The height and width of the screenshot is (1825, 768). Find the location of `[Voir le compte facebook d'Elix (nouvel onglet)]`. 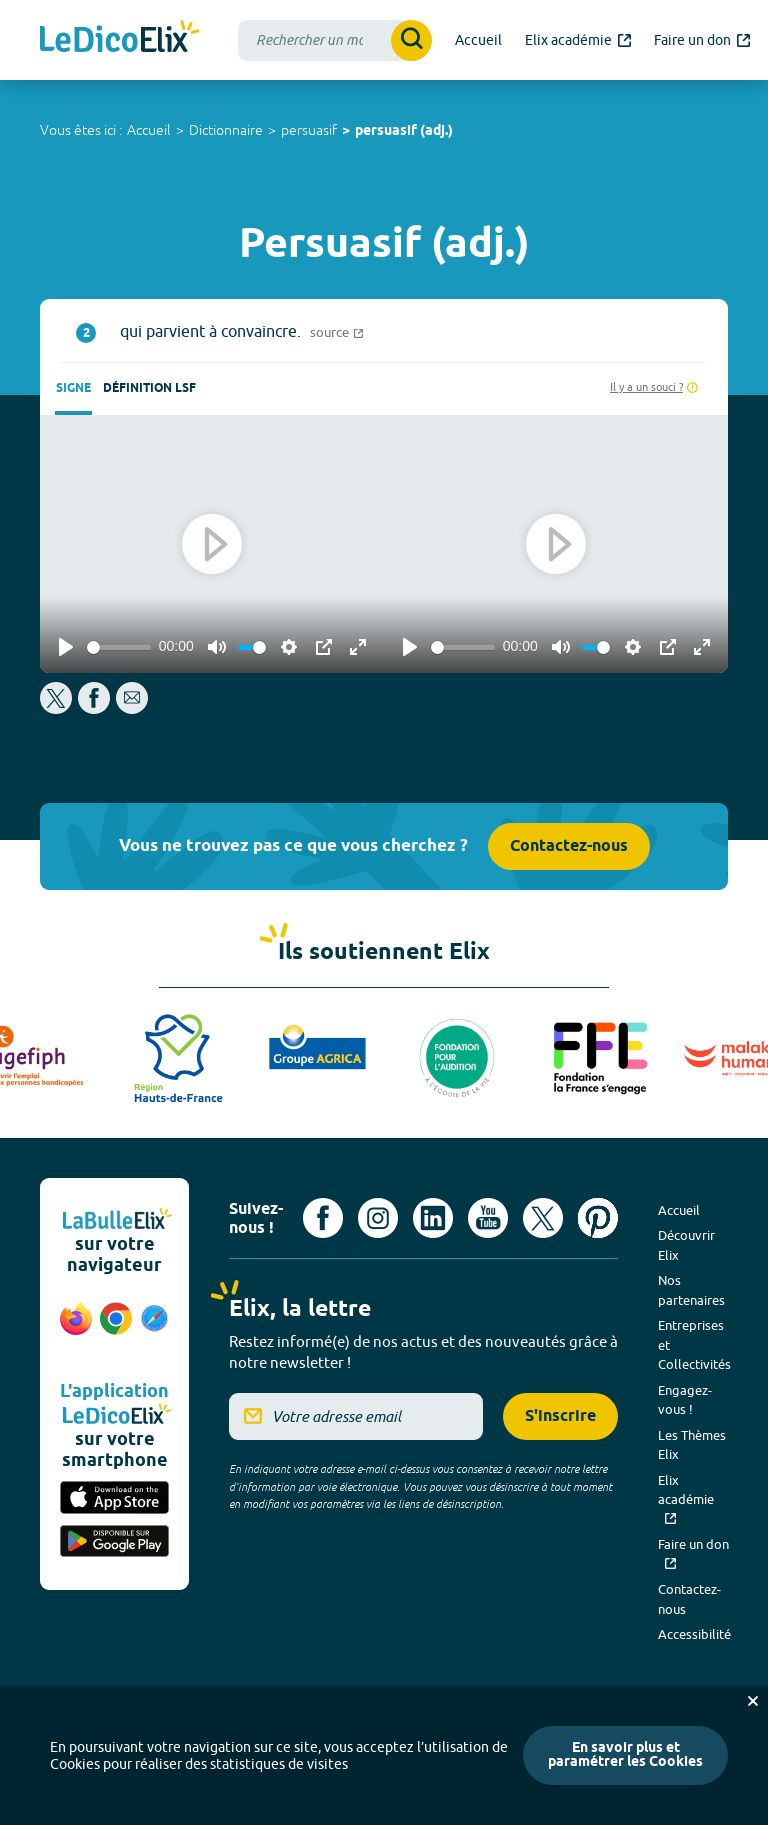

[Voir le compte facebook d'Elix (nouvel onglet)] is located at coordinates (323, 1218).